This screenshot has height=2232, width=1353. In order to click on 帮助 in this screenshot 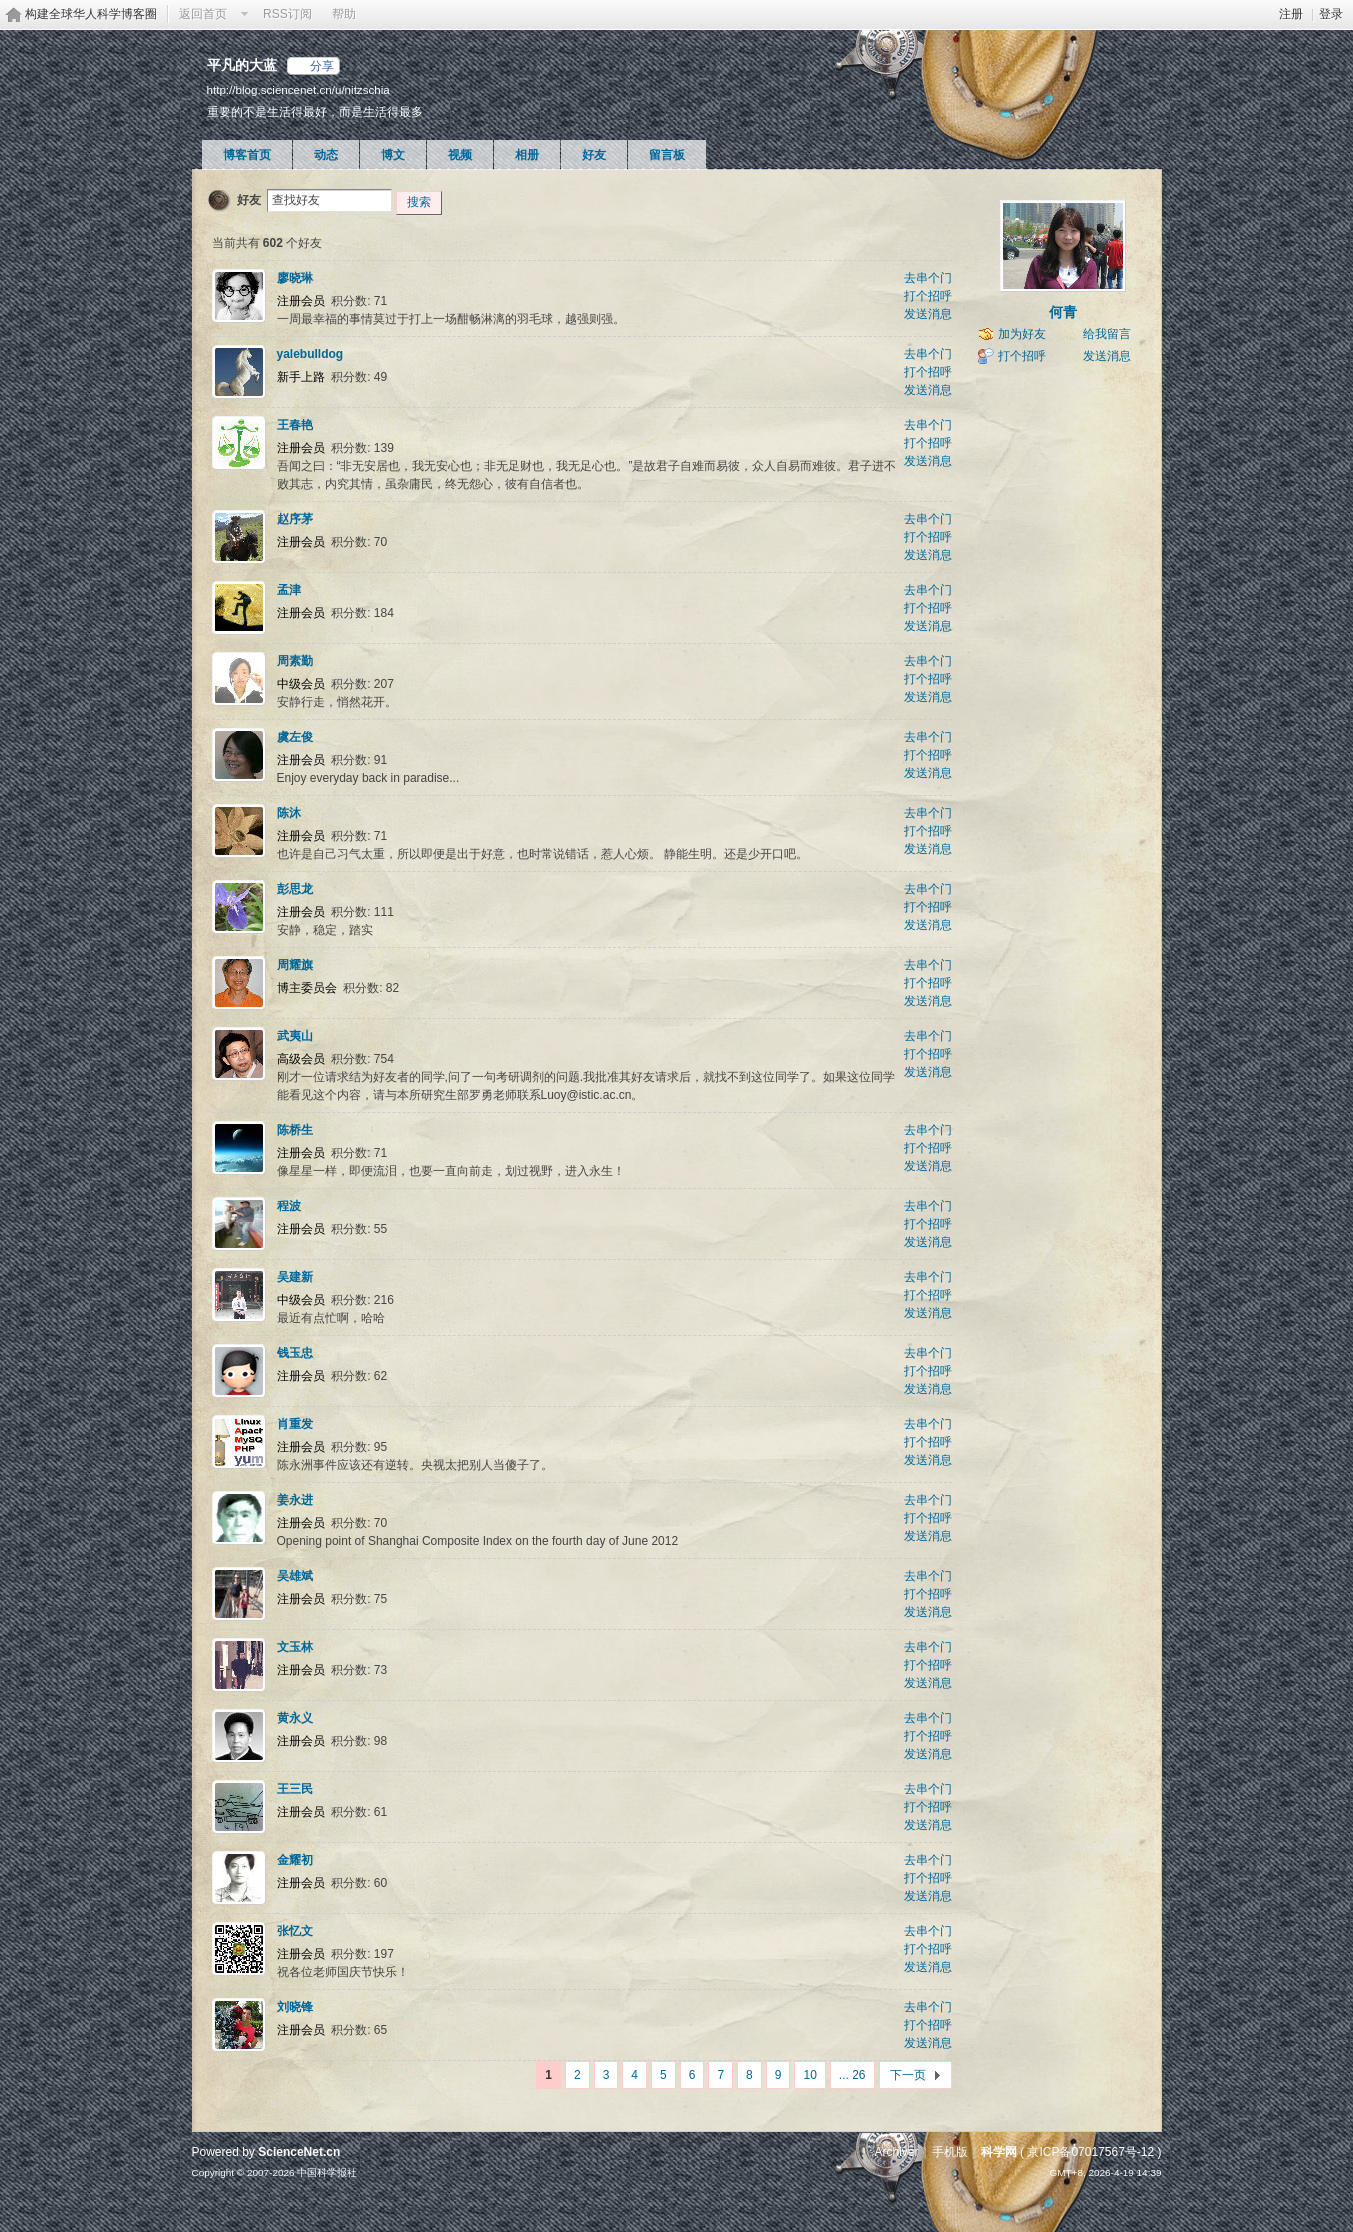, I will do `click(344, 14)`.